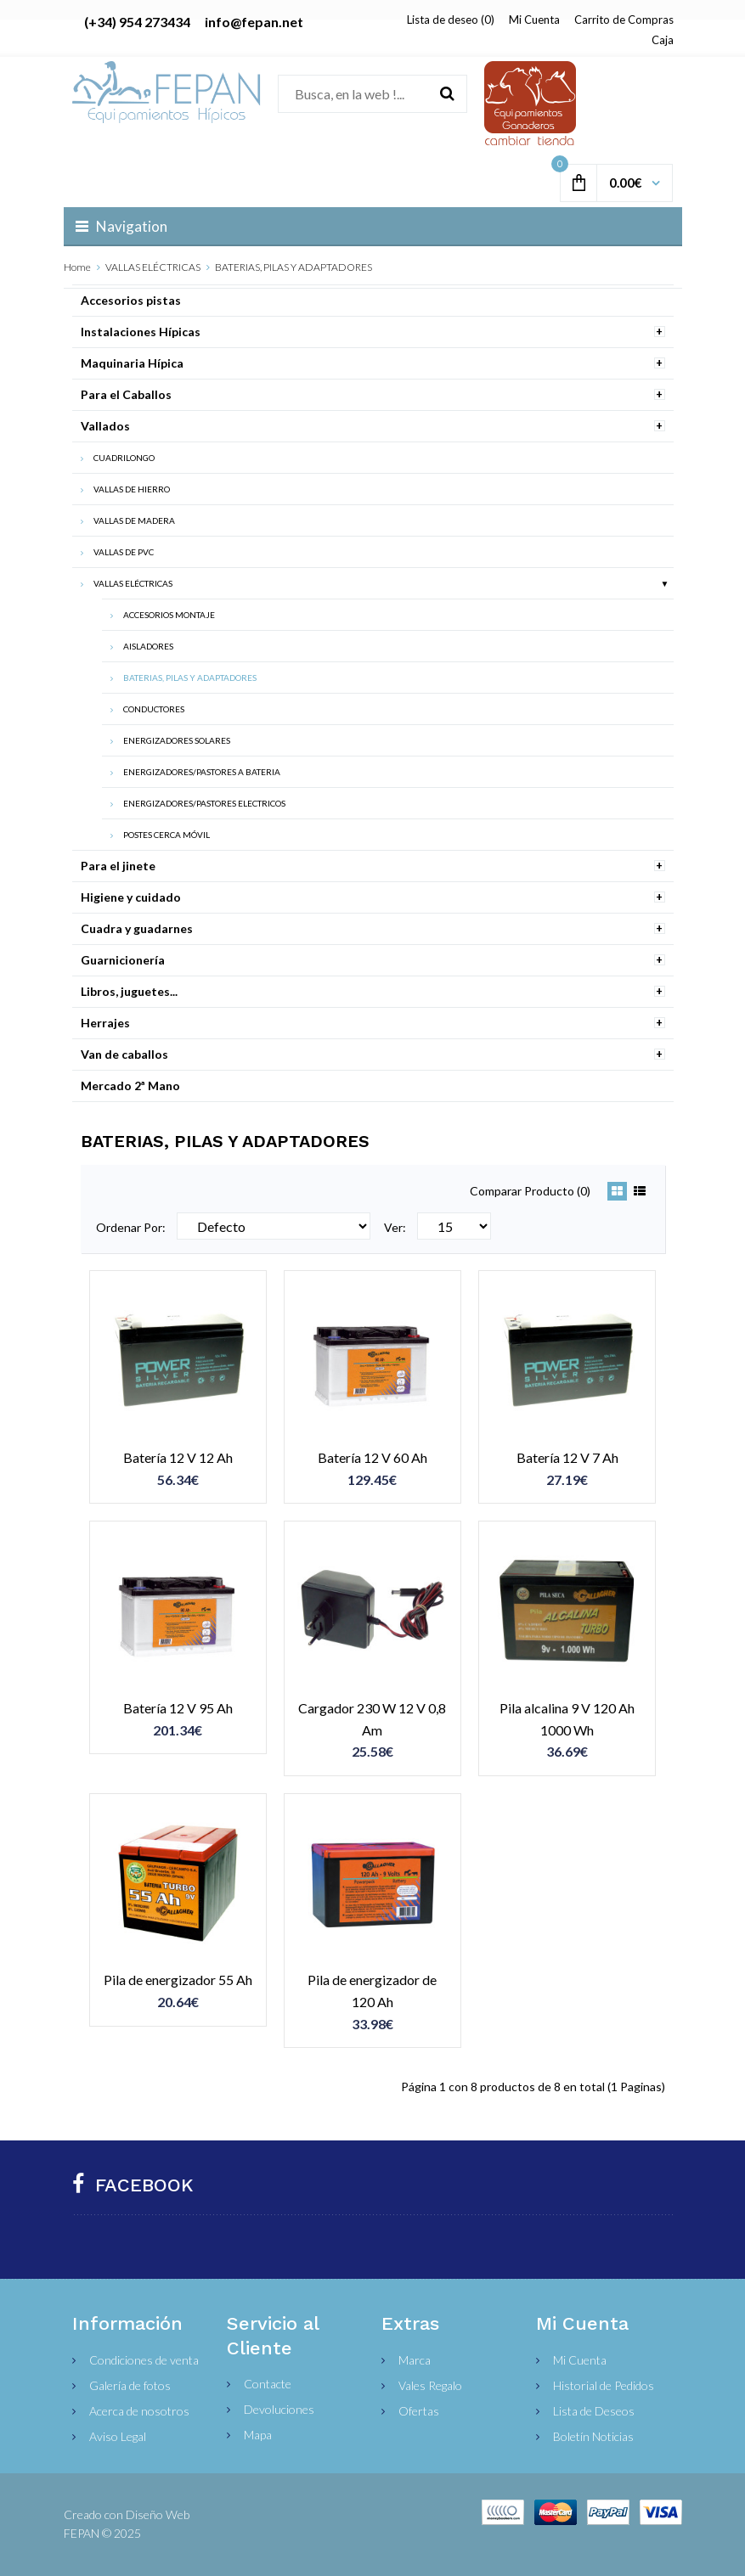  Describe the element at coordinates (567, 1457) in the screenshot. I see `Batería 12 V 7 Ah` at that location.